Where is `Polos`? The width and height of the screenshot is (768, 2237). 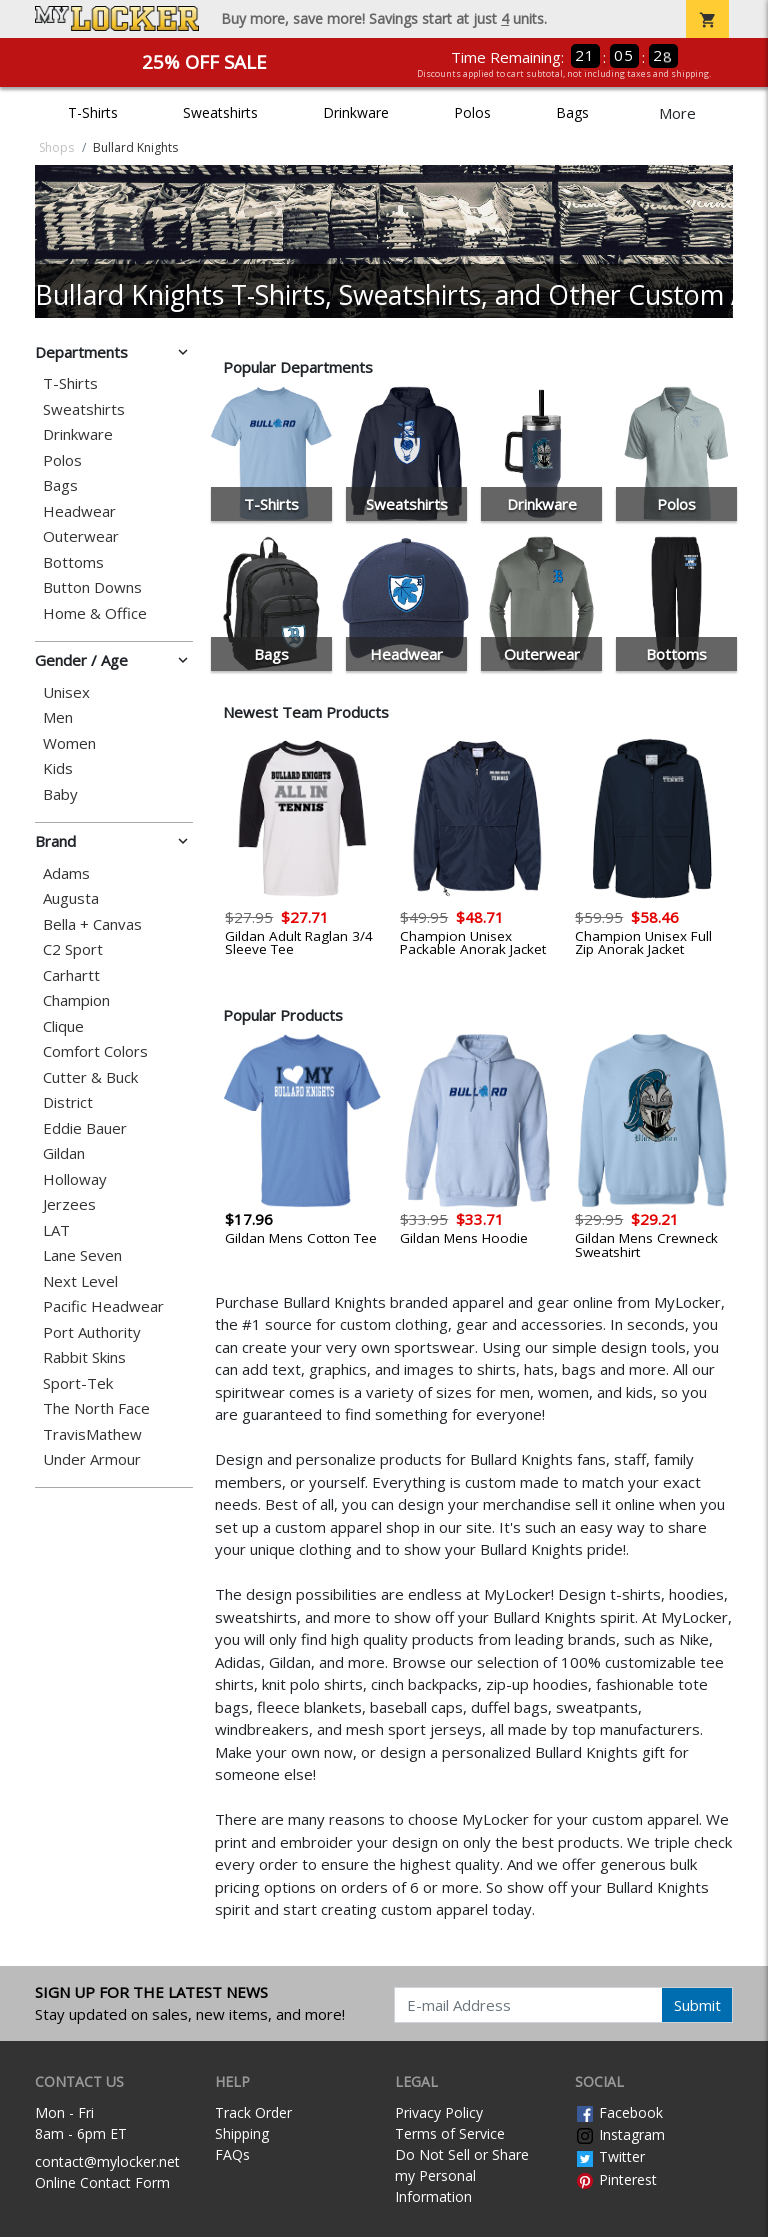 Polos is located at coordinates (472, 112).